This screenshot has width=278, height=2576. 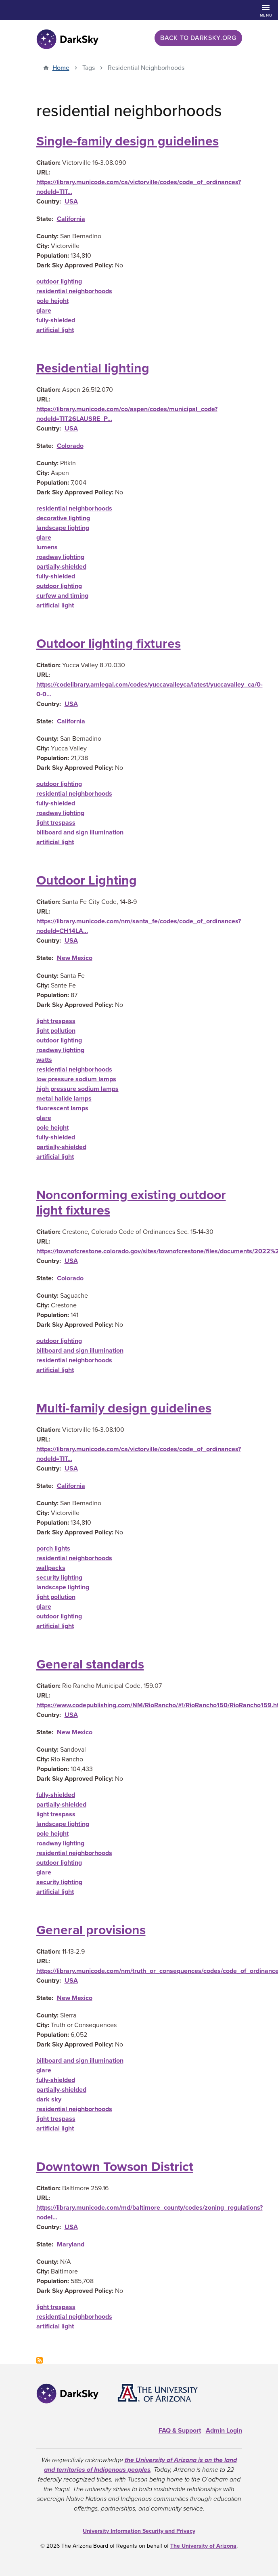 I want to click on pole height, so click(x=52, y=301).